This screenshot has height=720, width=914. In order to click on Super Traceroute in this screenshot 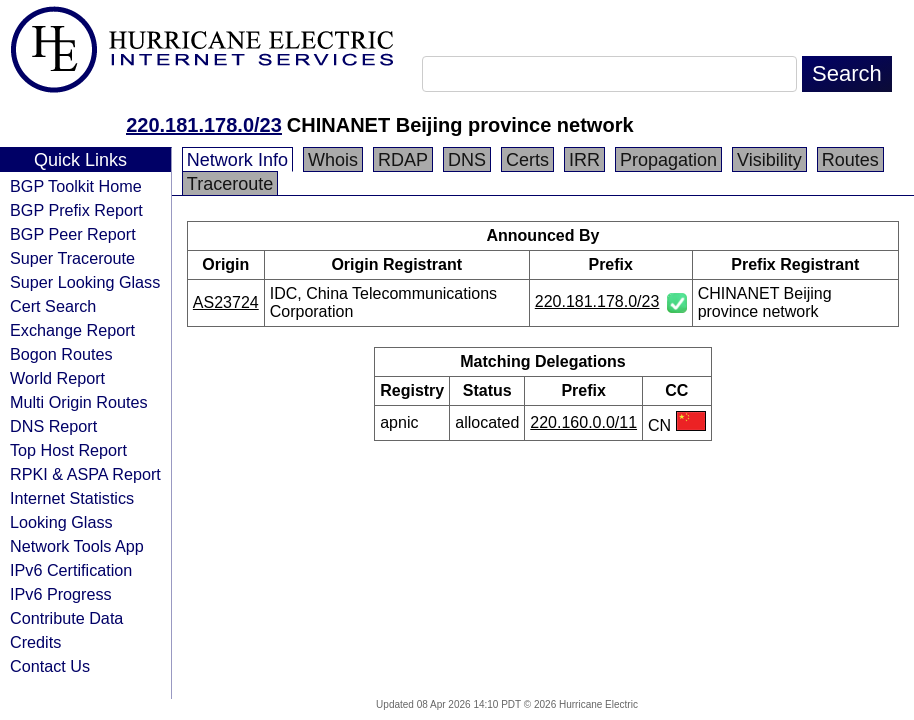, I will do `click(72, 258)`.